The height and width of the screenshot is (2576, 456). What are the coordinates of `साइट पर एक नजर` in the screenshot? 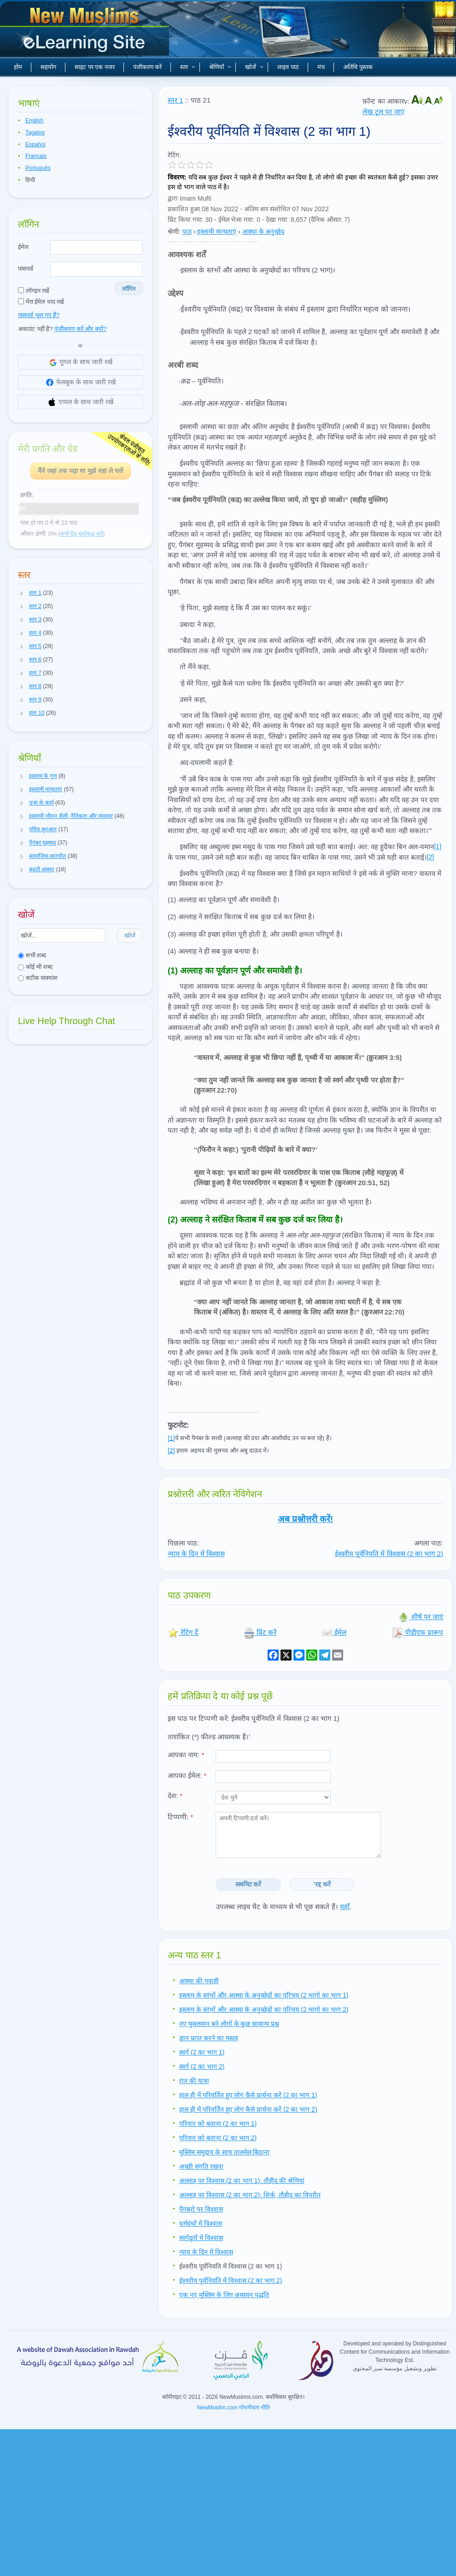 It's located at (95, 67).